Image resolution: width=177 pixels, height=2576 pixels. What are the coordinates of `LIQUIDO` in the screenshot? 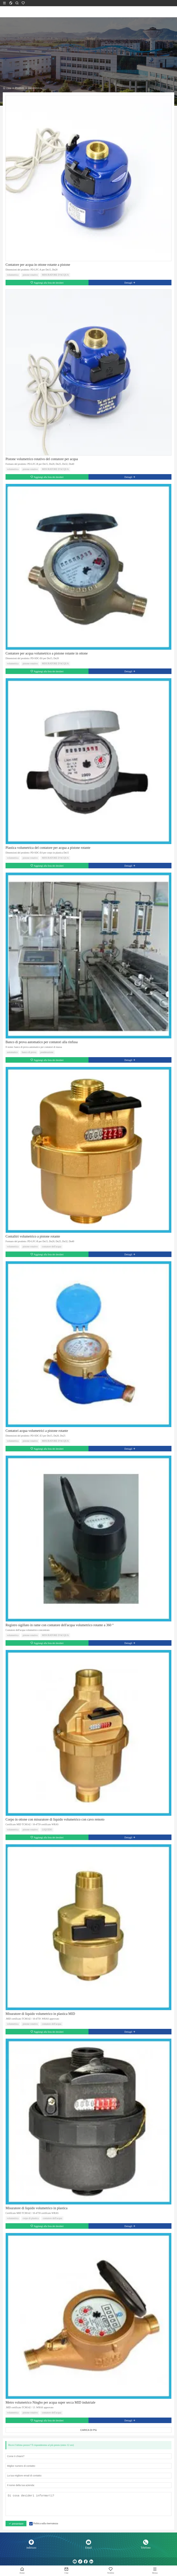 It's located at (47, 1829).